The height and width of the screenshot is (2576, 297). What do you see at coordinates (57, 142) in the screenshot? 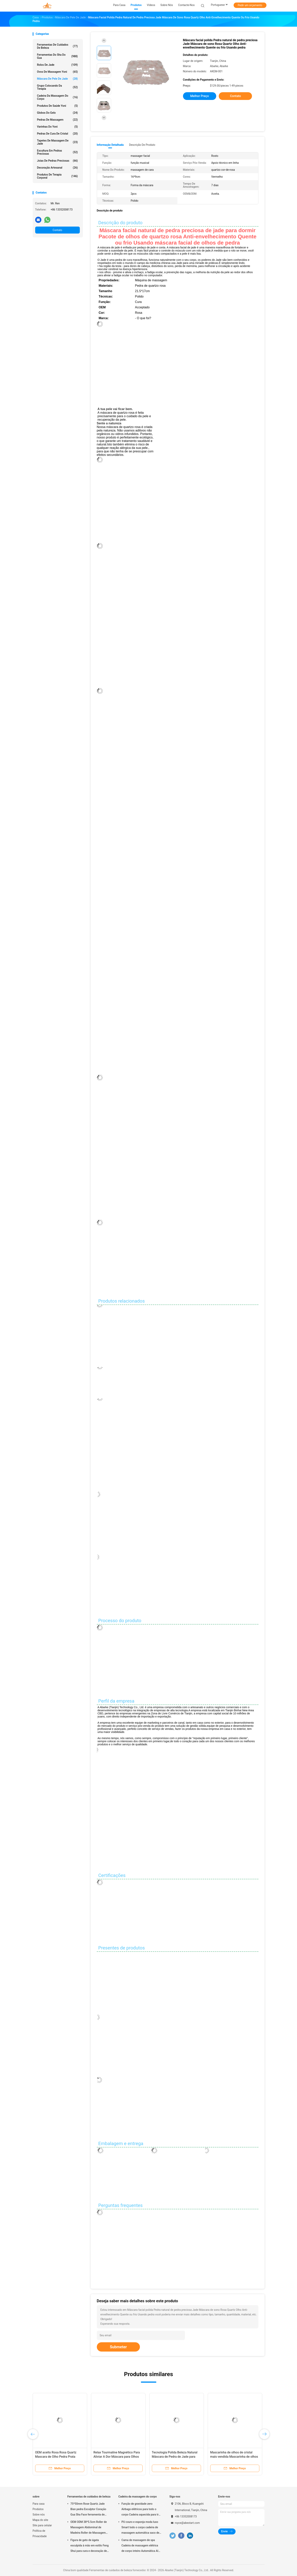
I see `Tapetes de massagem de jade` at bounding box center [57, 142].